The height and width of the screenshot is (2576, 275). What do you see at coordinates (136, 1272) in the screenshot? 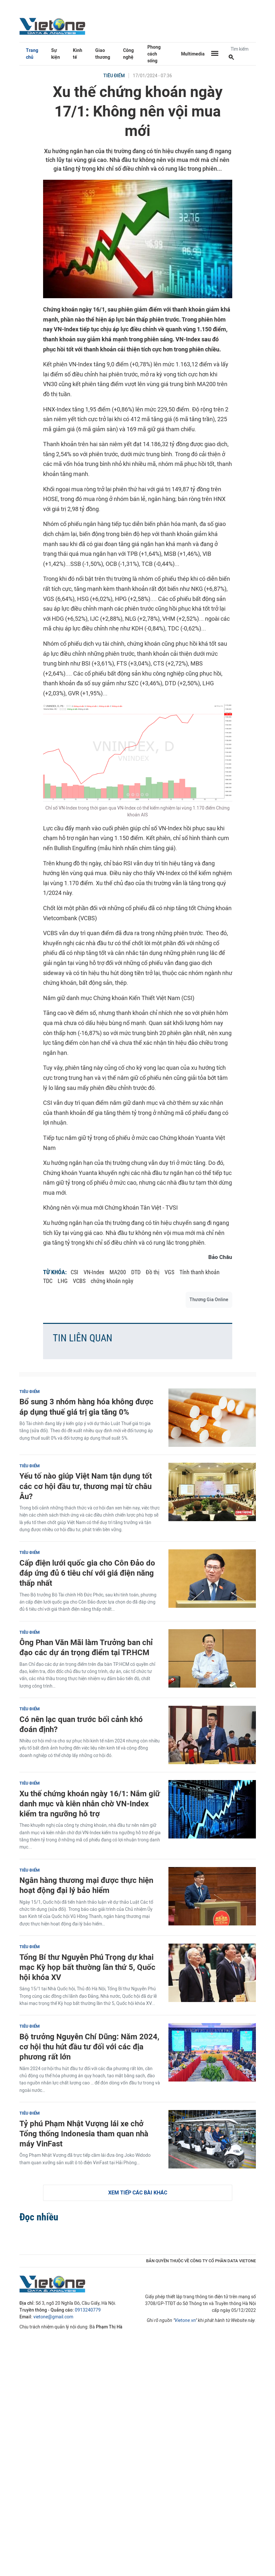
I see `DTD` at bounding box center [136, 1272].